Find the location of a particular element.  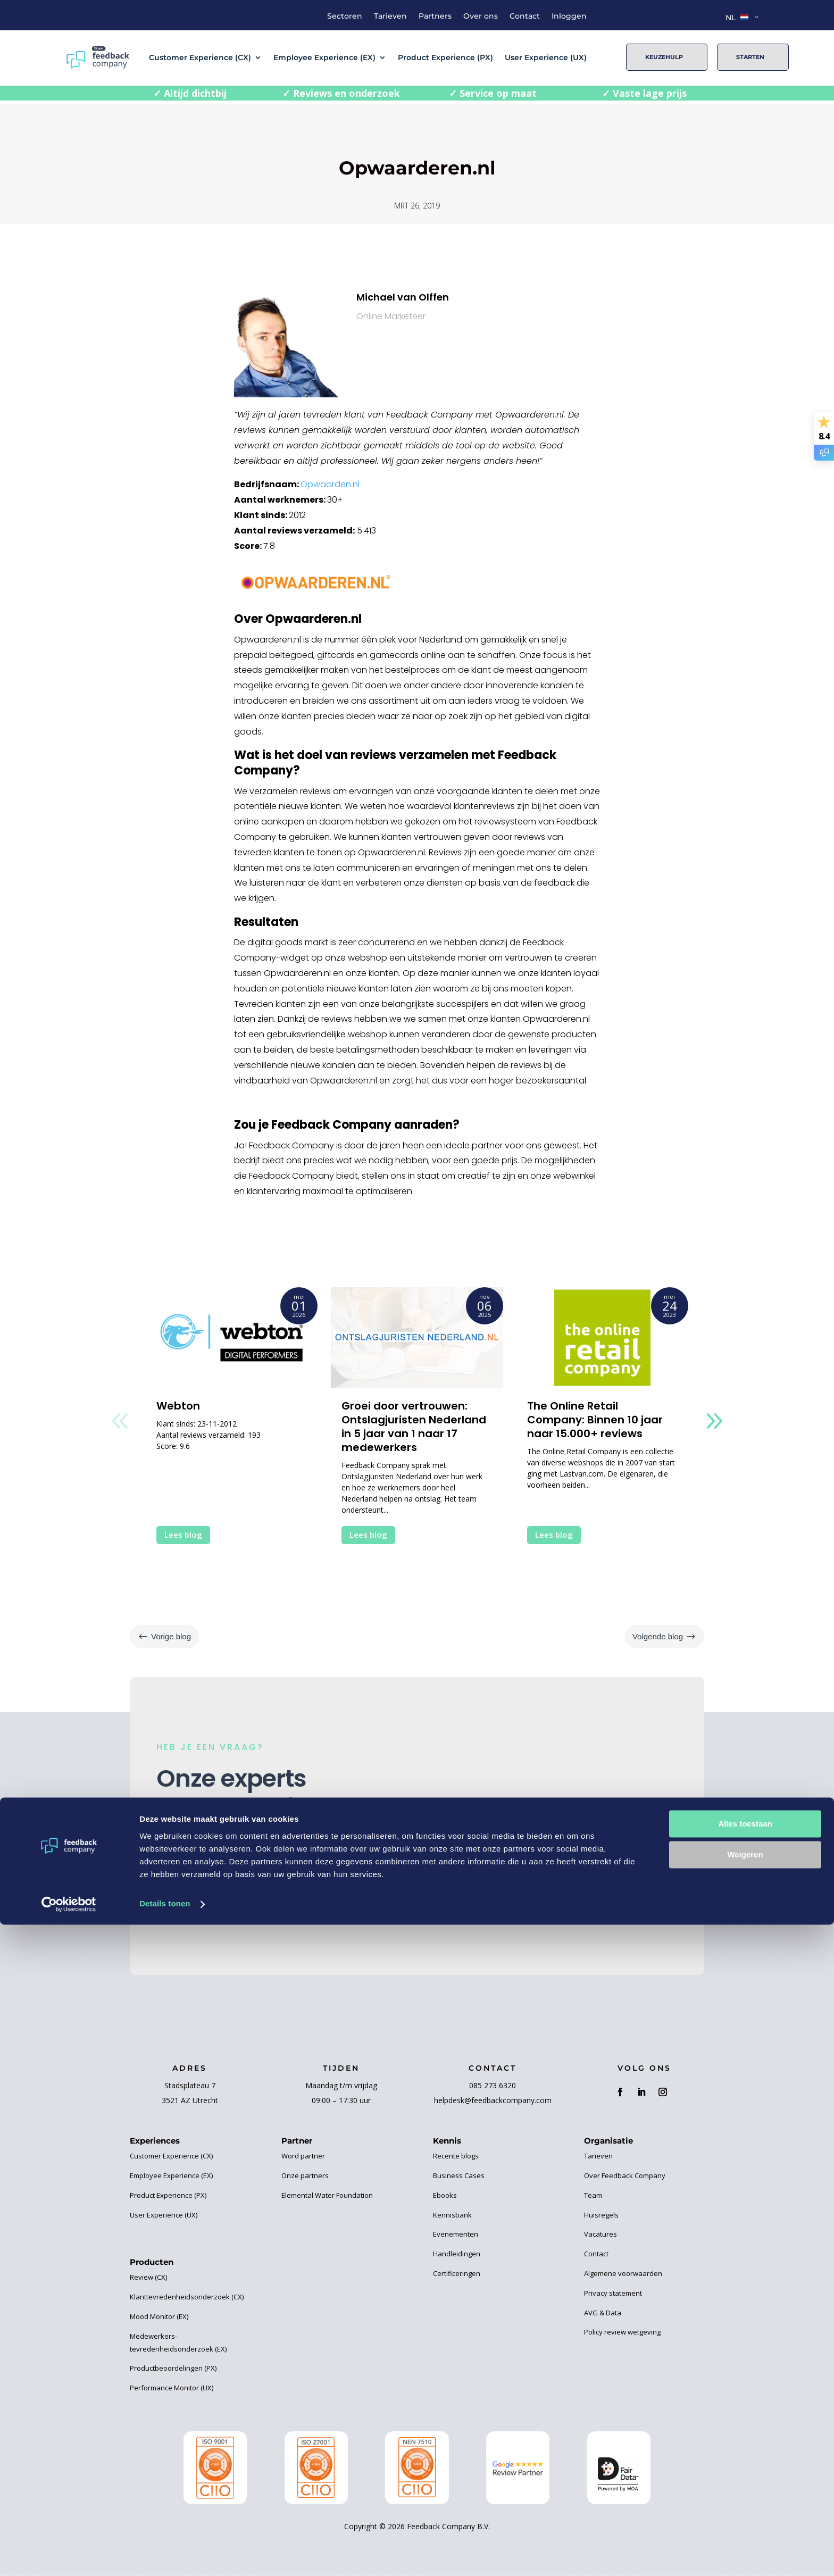

Elemental Water Foundation is located at coordinates (327, 2195).